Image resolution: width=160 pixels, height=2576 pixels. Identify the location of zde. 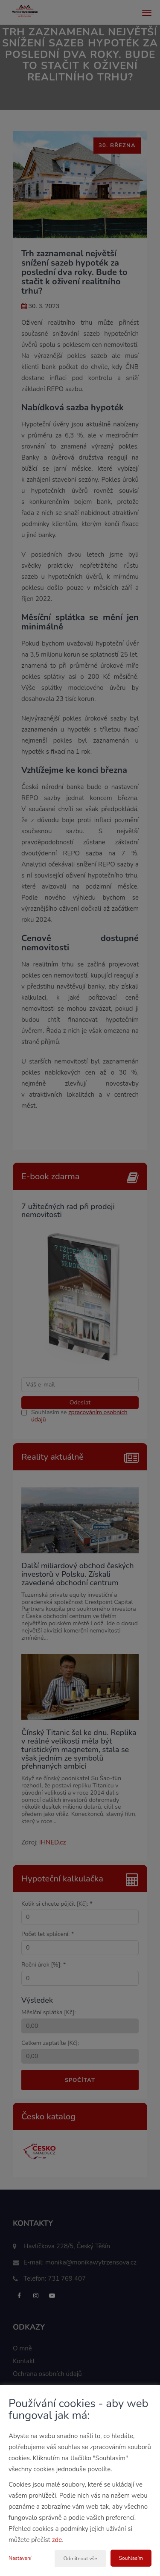
(57, 2540).